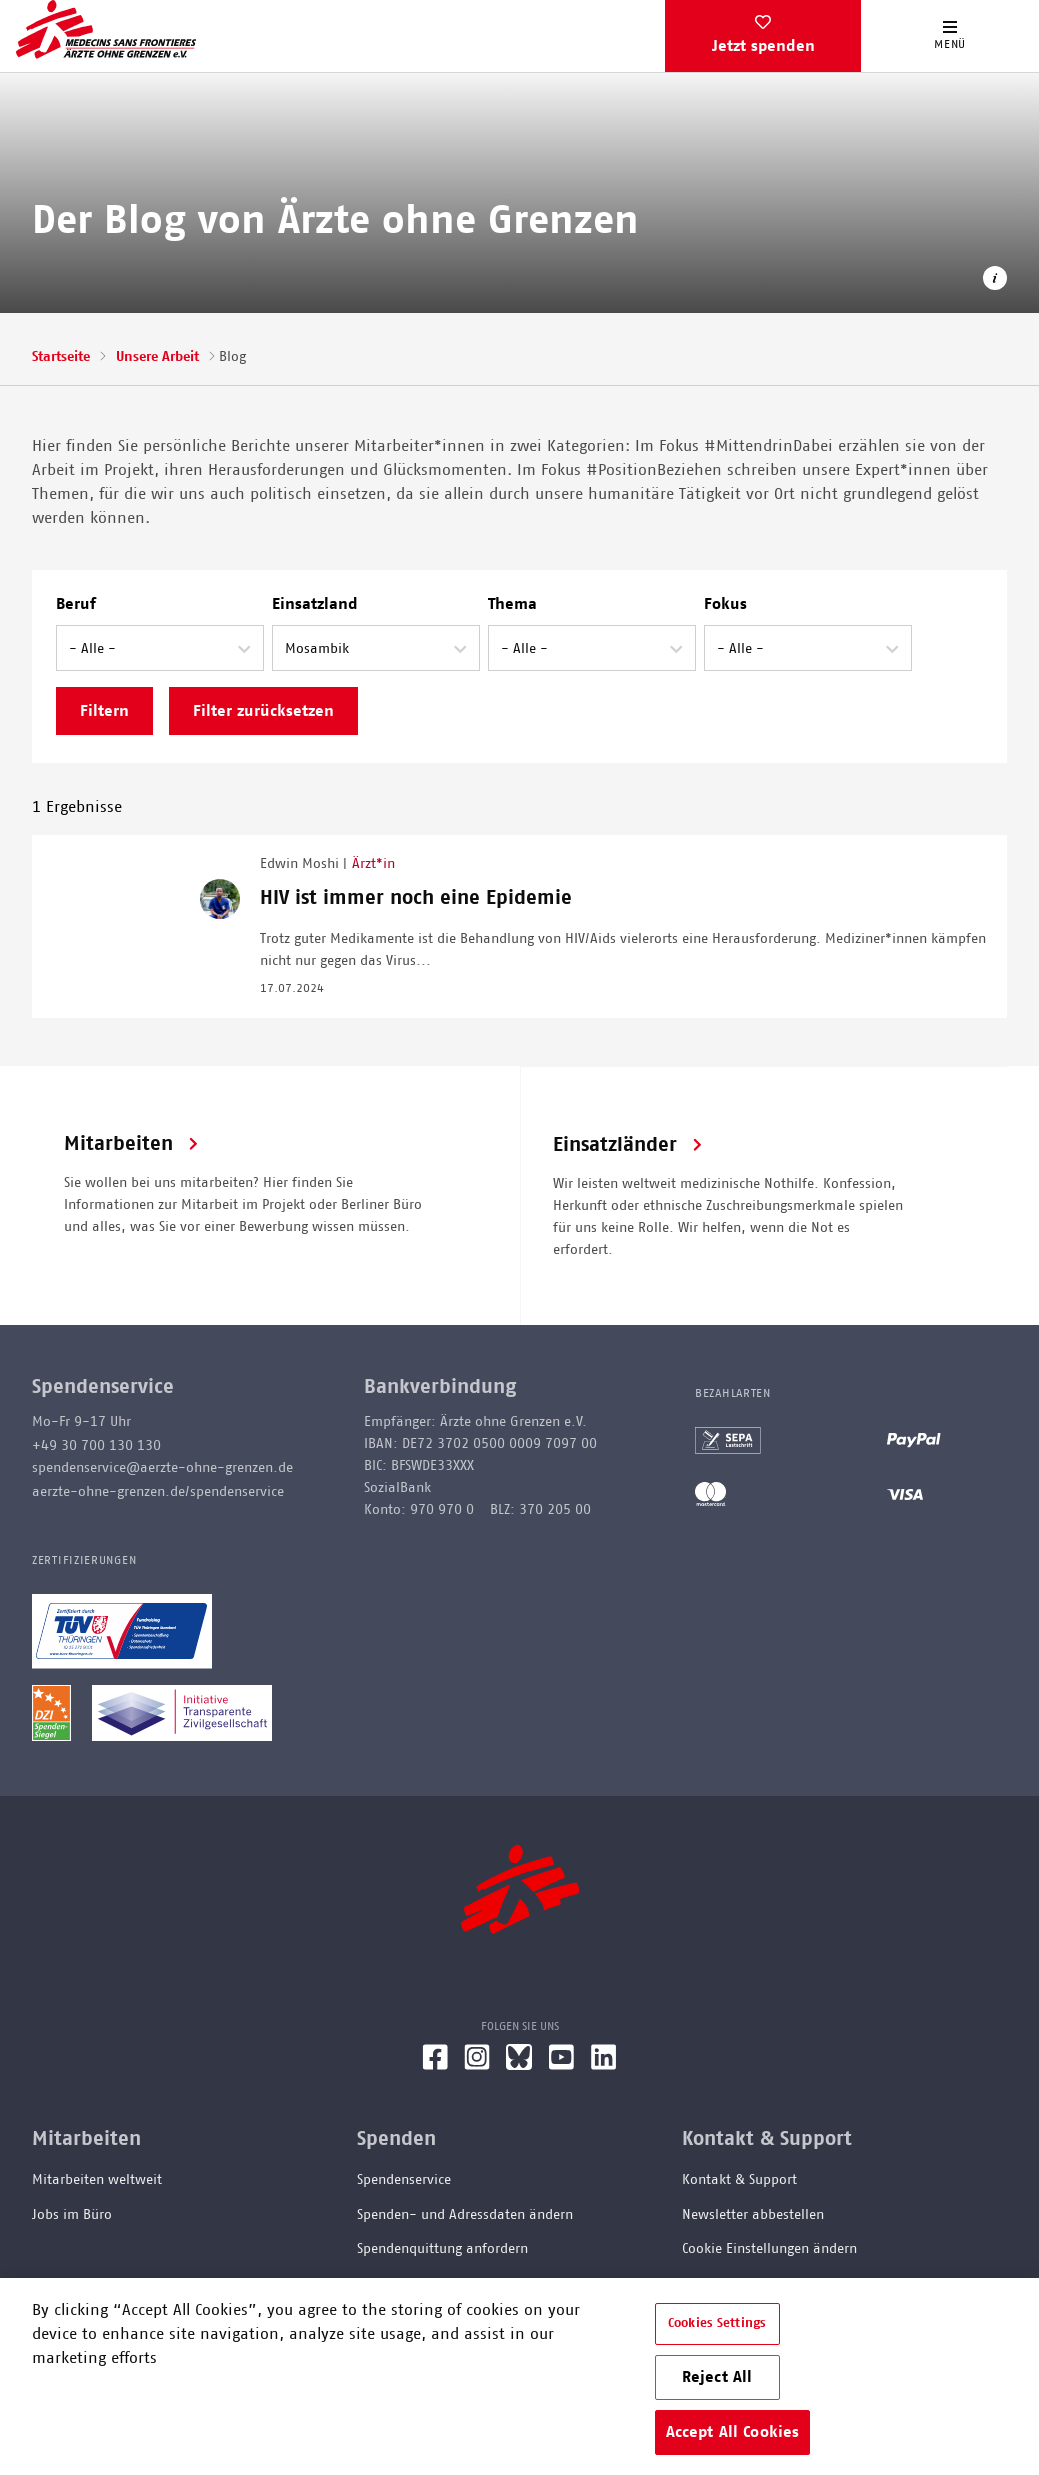 The width and height of the screenshot is (1039, 2475). What do you see at coordinates (118, 1144) in the screenshot?
I see `Mitarbeiten` at bounding box center [118, 1144].